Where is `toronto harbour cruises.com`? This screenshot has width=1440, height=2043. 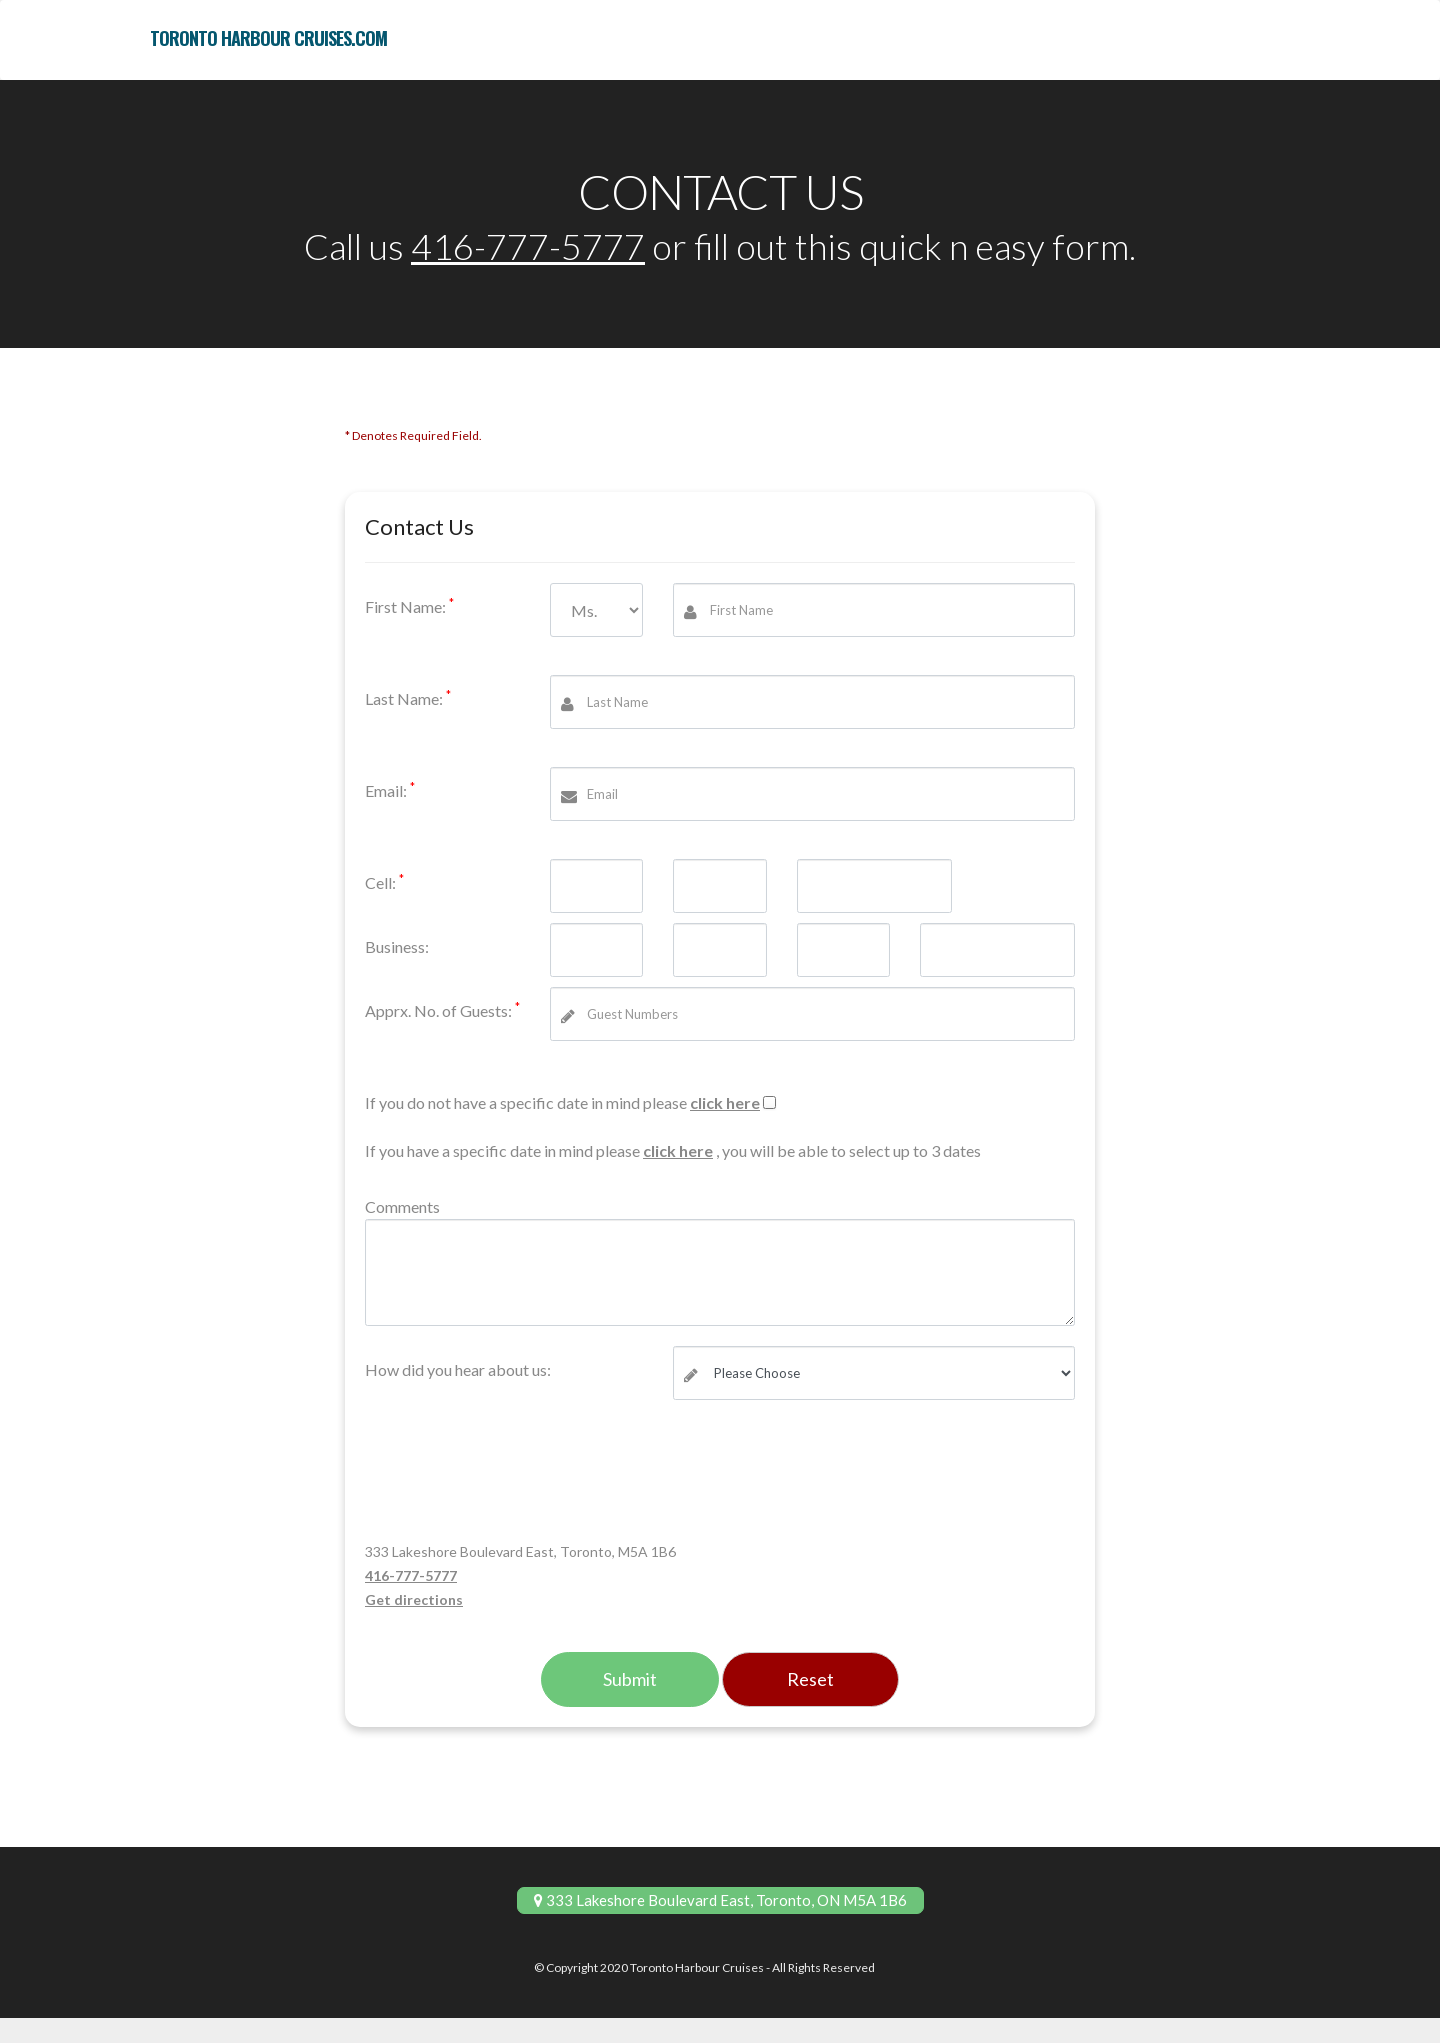
toronto harbour cruises.com is located at coordinates (268, 38).